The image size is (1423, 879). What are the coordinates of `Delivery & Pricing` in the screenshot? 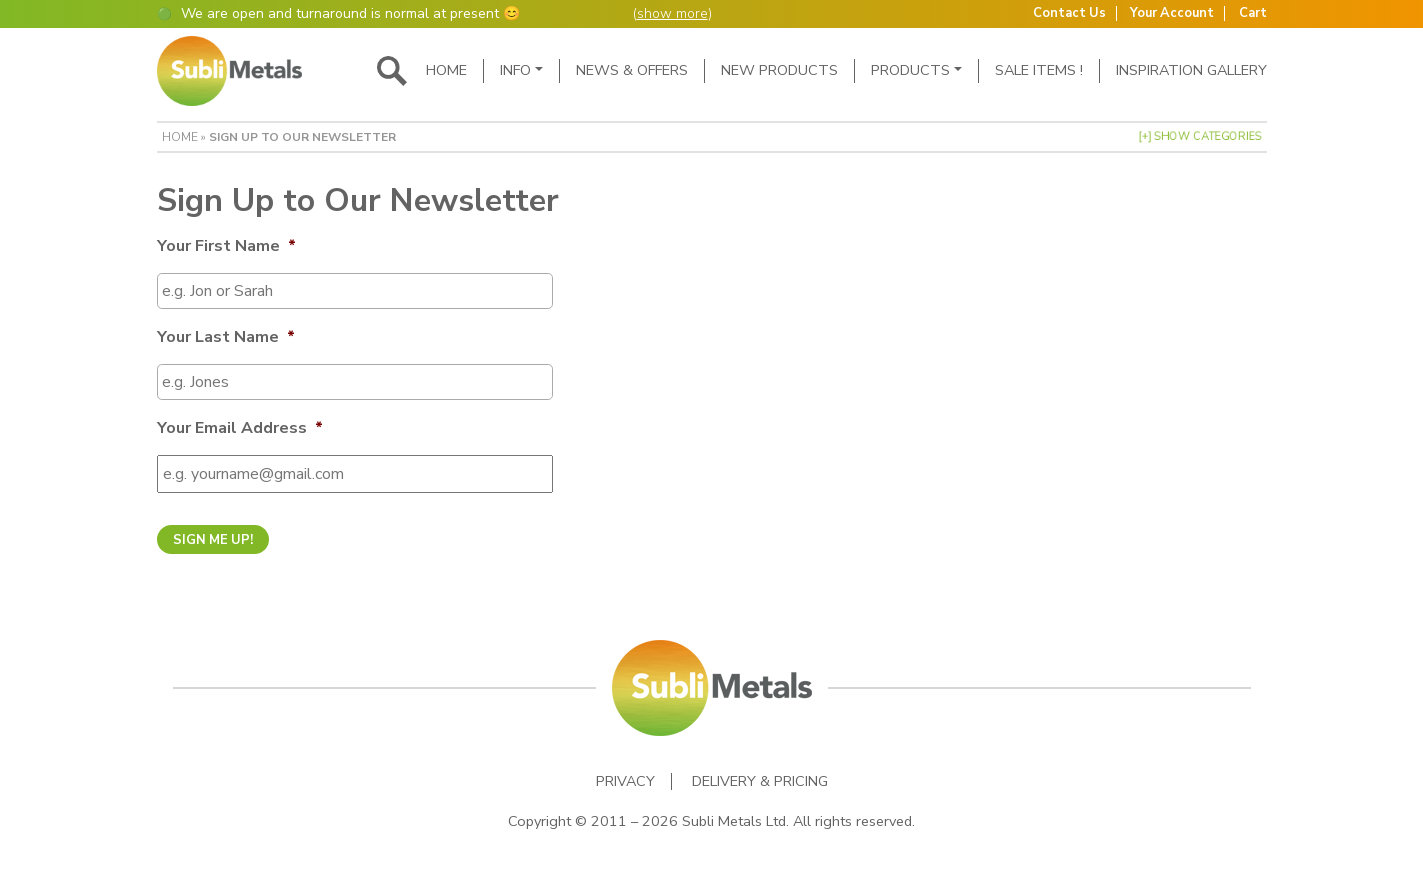 It's located at (760, 781).